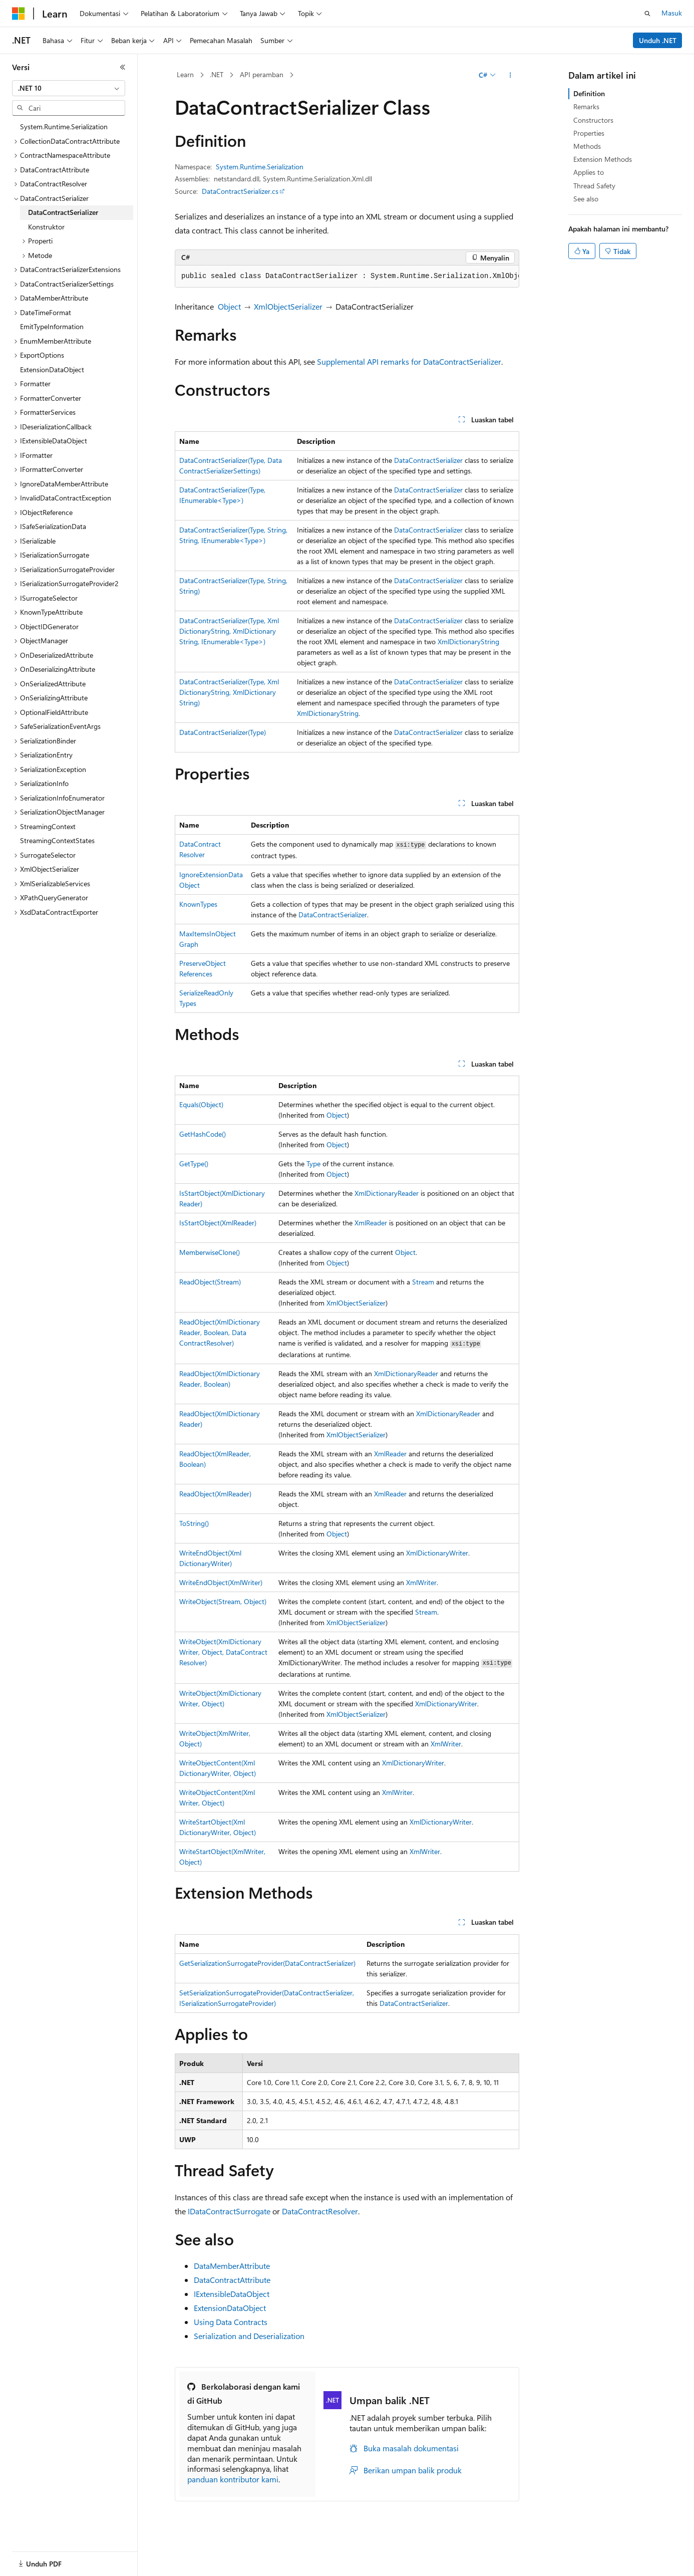 Image resolution: width=694 pixels, height=2576 pixels. Describe the element at coordinates (201, 1104) in the screenshot. I see `Equals(Object)` at that location.